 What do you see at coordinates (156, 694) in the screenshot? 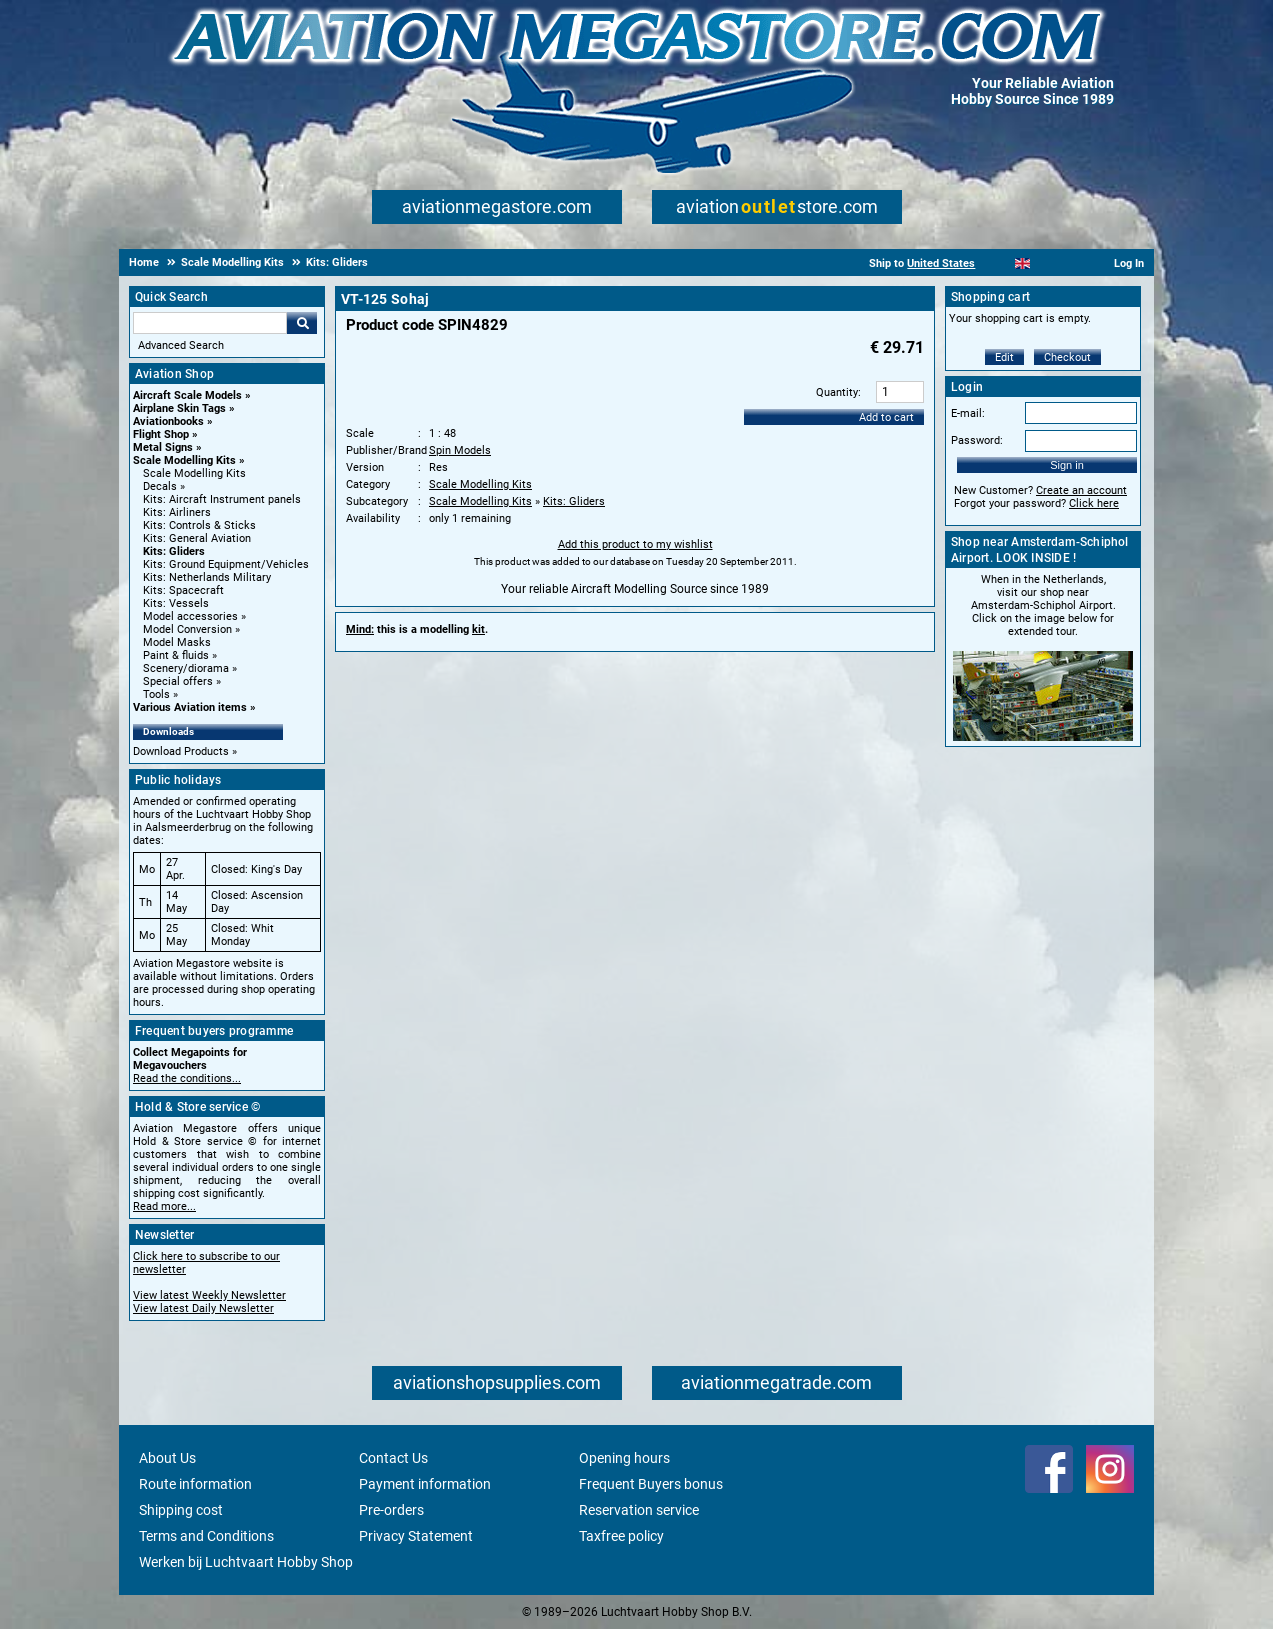
I see `Tools` at bounding box center [156, 694].